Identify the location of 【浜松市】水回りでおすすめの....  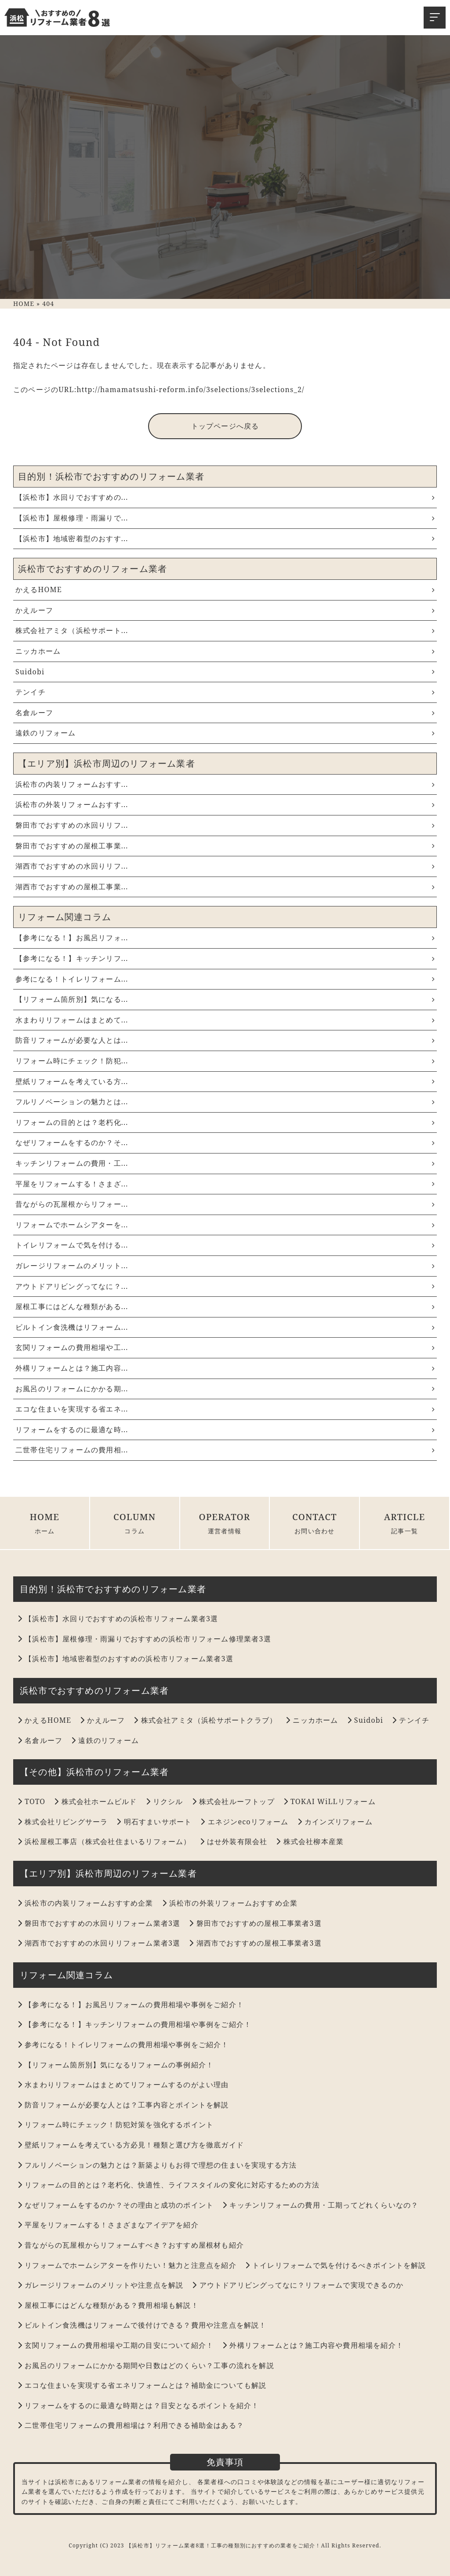
(225, 497).